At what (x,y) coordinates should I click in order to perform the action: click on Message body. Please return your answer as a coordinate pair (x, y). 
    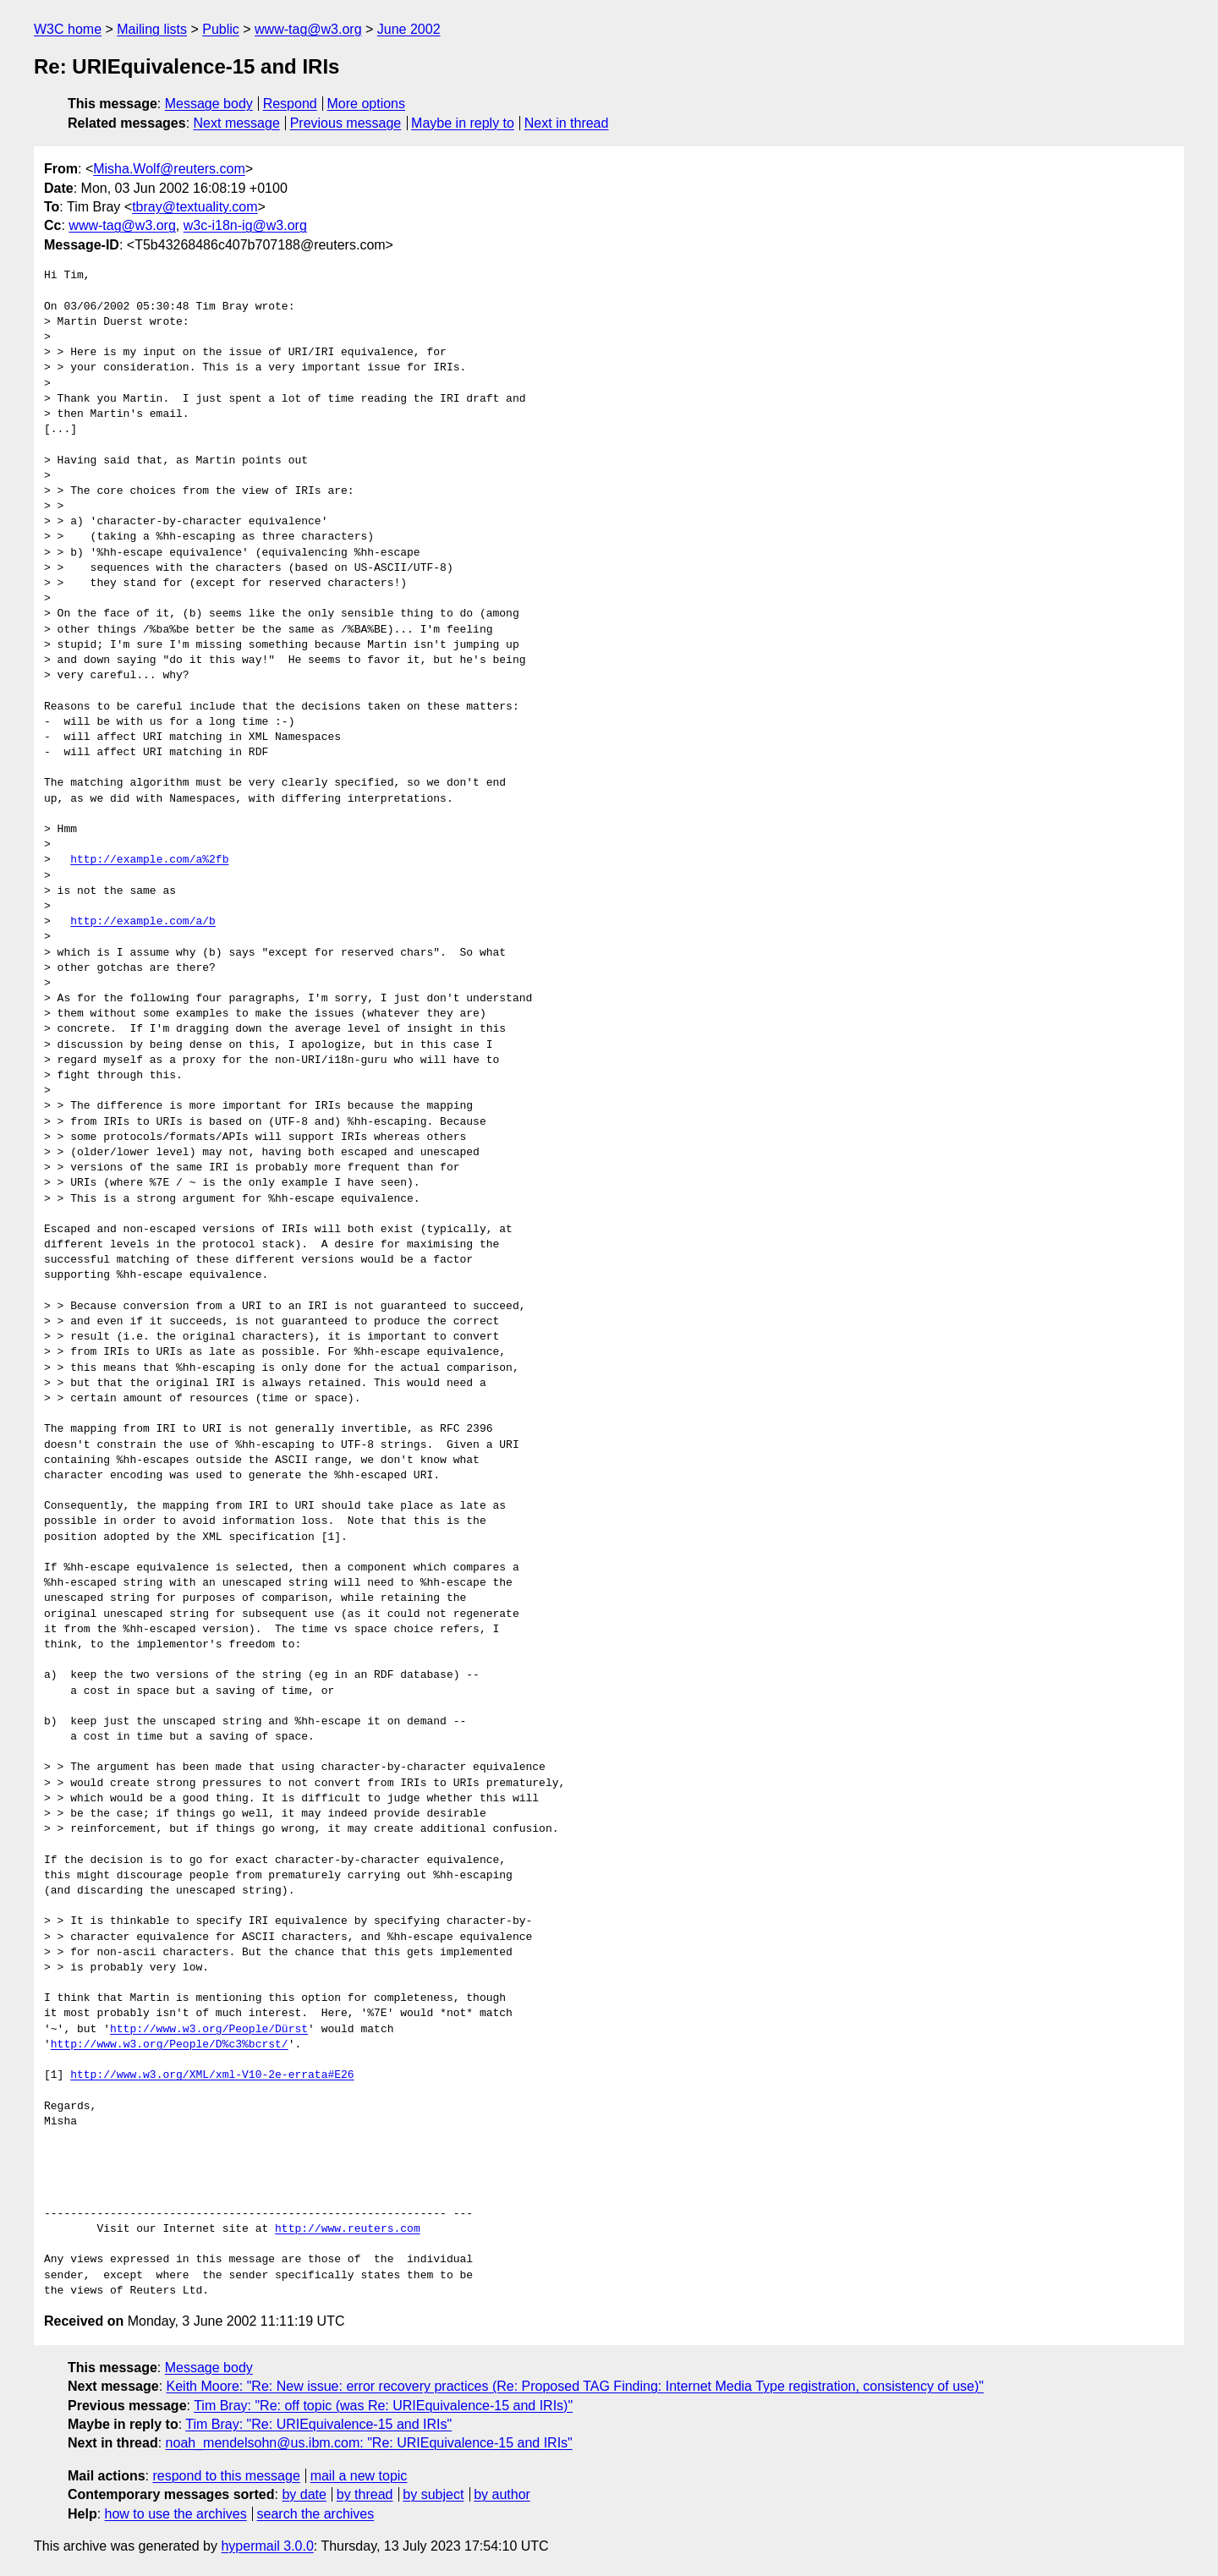
    Looking at the image, I should click on (209, 103).